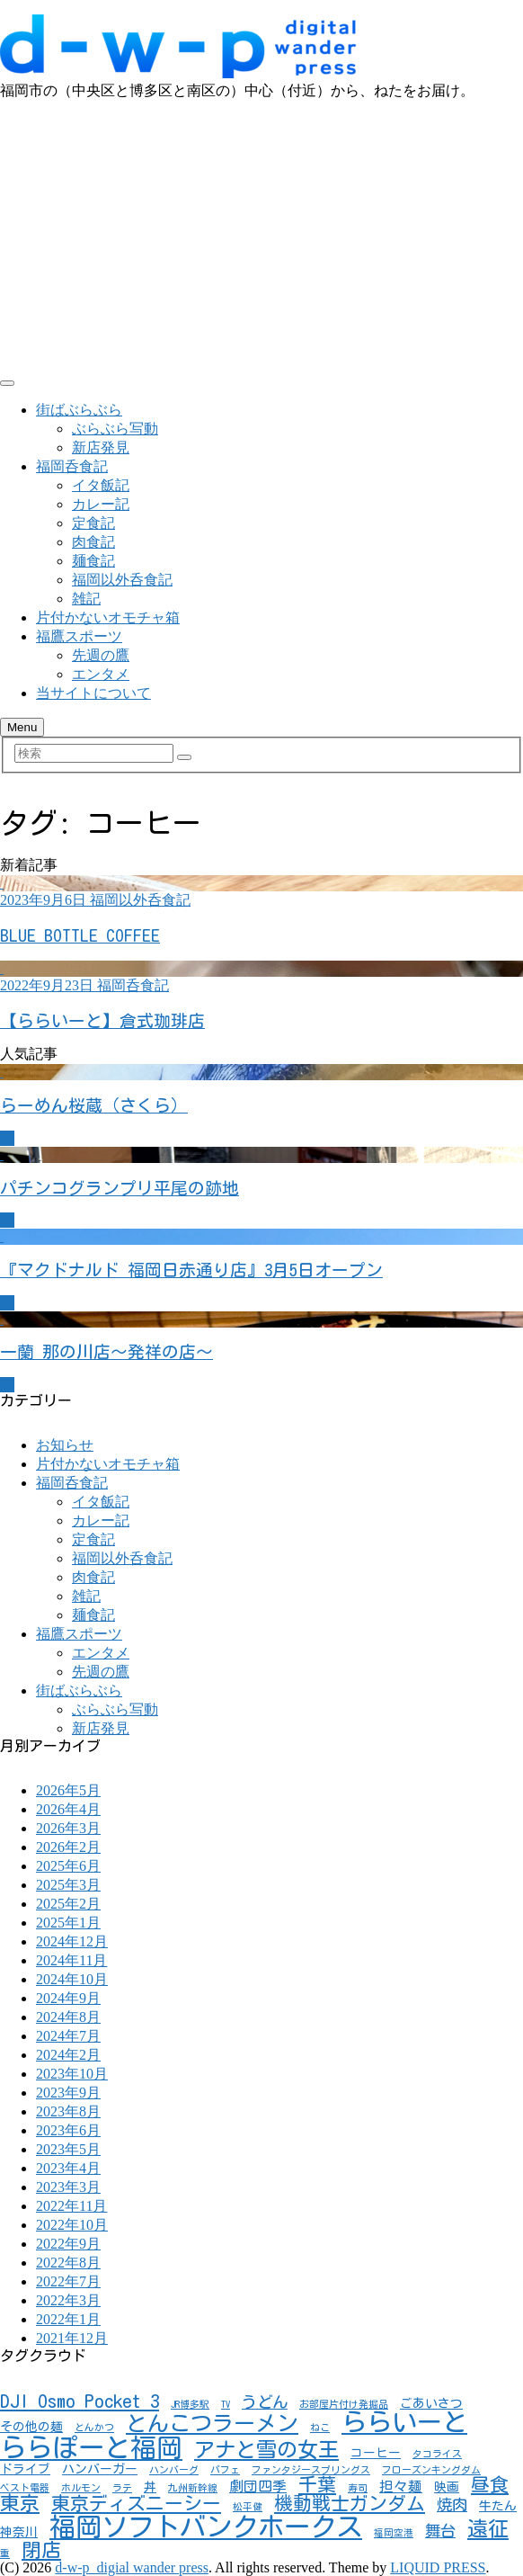  Describe the element at coordinates (99, 2469) in the screenshot. I see `ハンバーガー [ハンバーガー (2個の項目)]` at that location.